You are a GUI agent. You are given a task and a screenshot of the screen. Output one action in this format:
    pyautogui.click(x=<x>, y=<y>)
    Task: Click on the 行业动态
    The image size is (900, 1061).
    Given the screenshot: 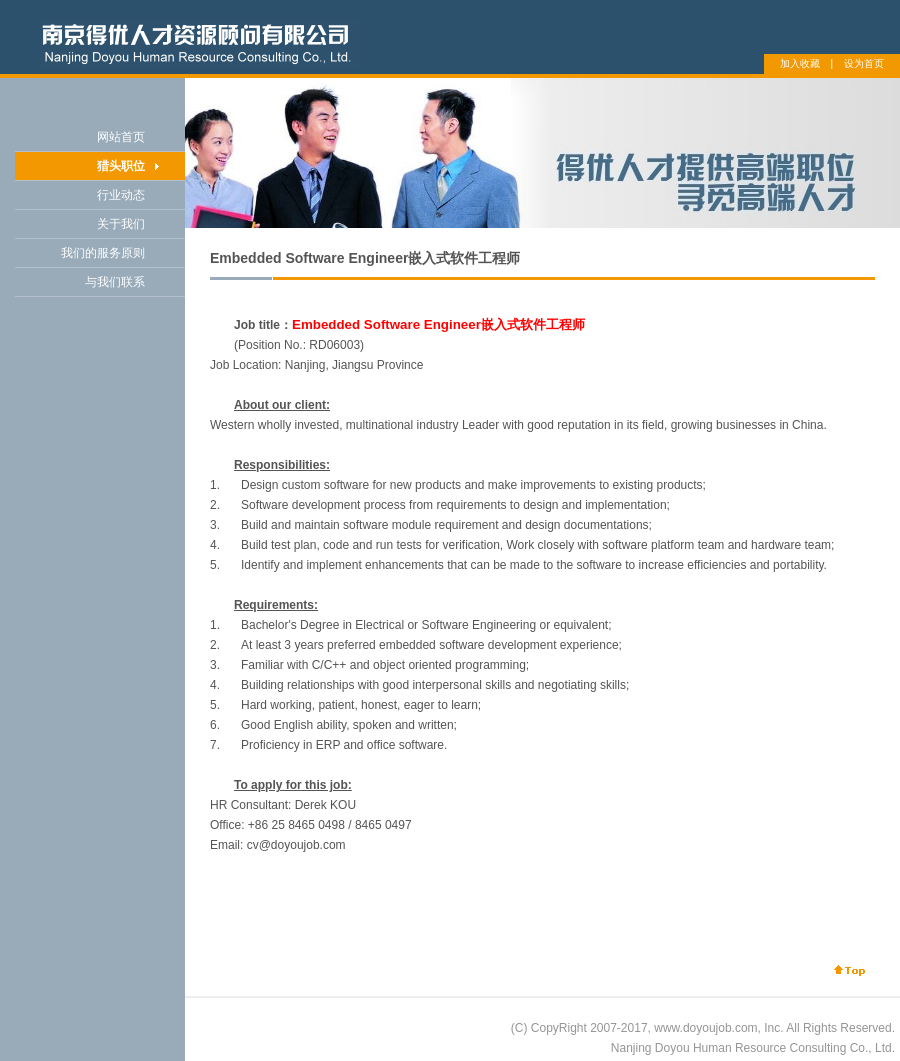 What is the action you would take?
    pyautogui.click(x=121, y=195)
    